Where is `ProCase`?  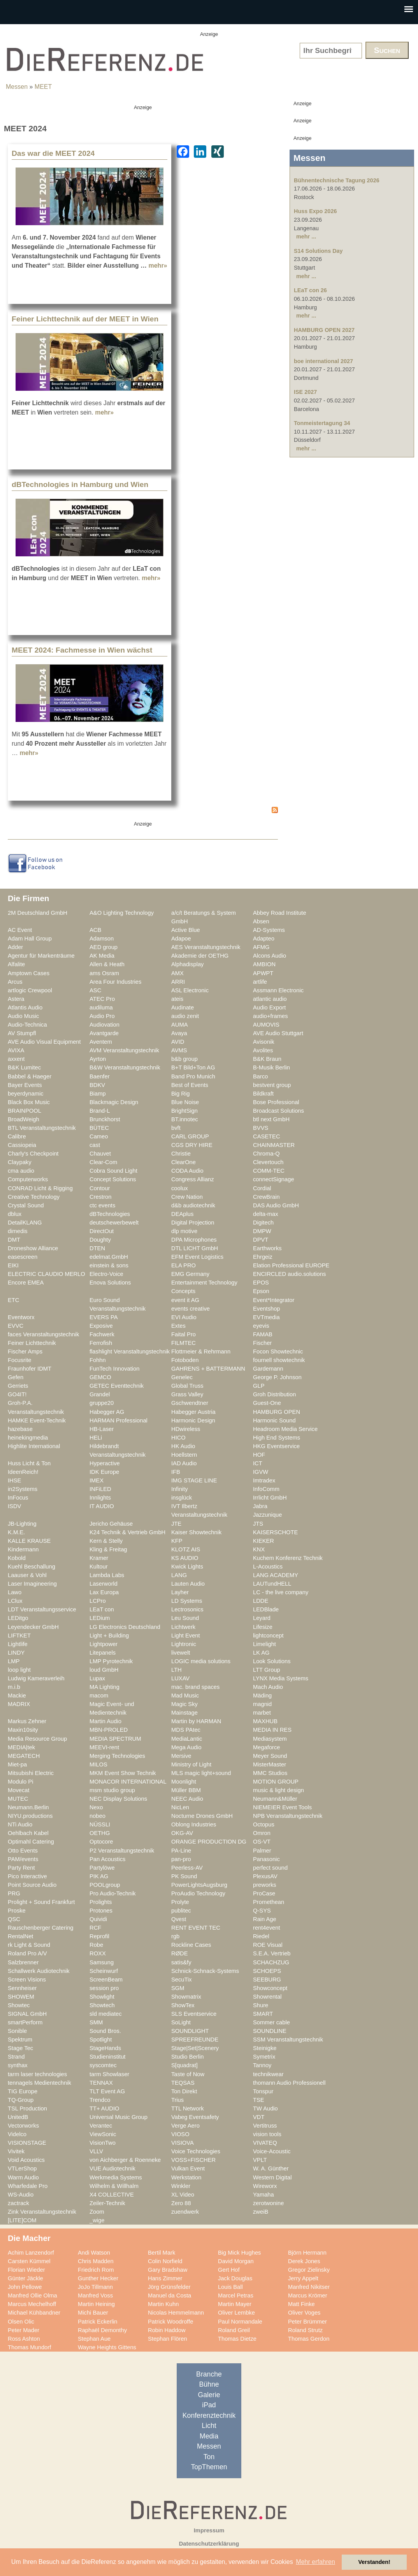 ProCase is located at coordinates (264, 1893).